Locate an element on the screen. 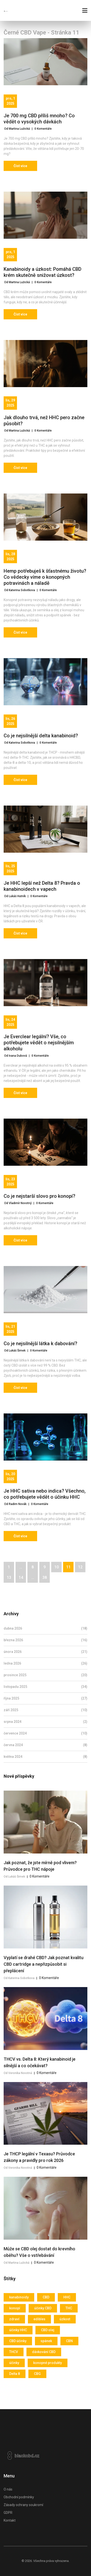 The image size is (91, 2576). dubna 2026 is located at coordinates (45, 1628).